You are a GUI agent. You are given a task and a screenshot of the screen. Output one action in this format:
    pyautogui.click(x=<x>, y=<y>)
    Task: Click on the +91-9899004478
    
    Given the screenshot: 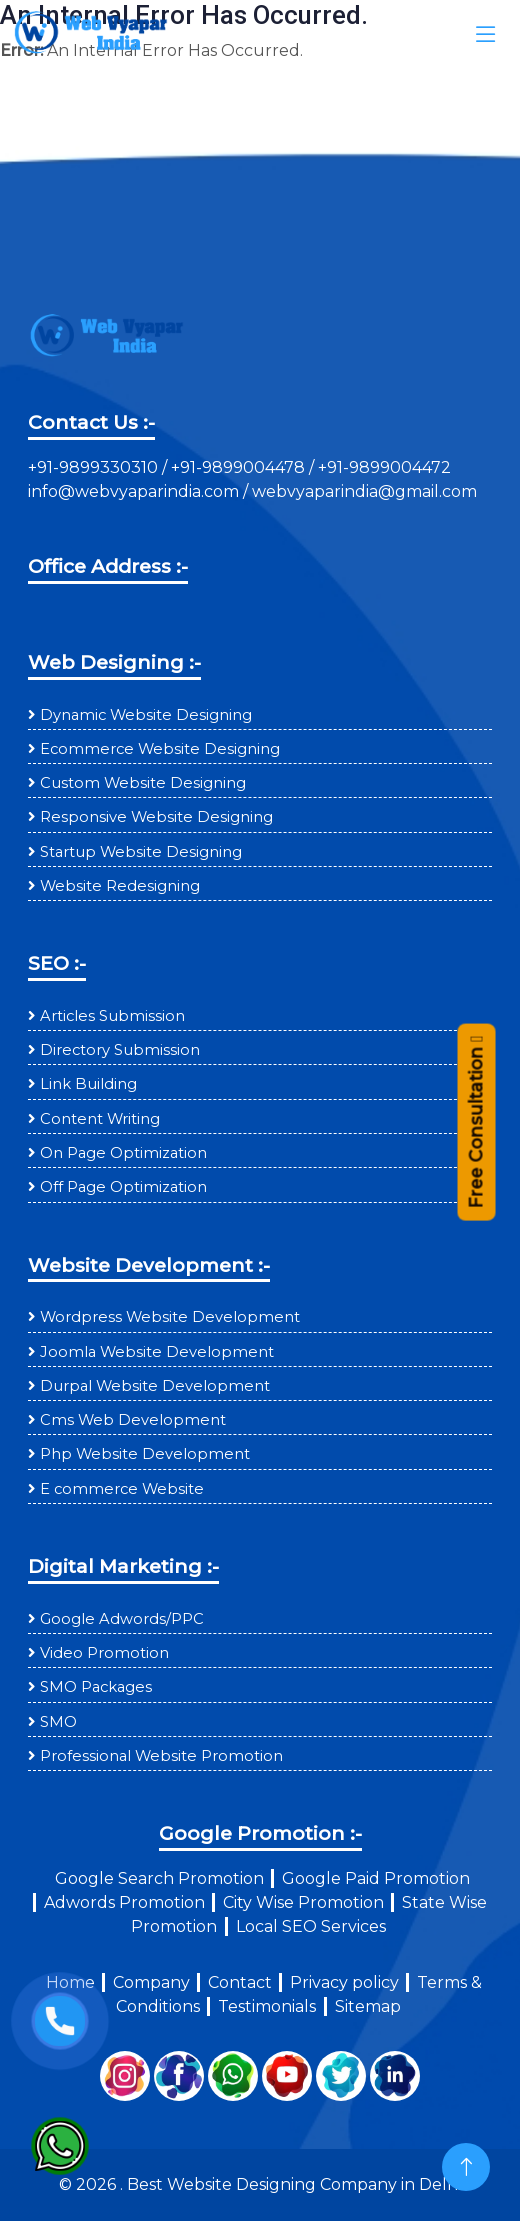 What is the action you would take?
    pyautogui.click(x=240, y=467)
    